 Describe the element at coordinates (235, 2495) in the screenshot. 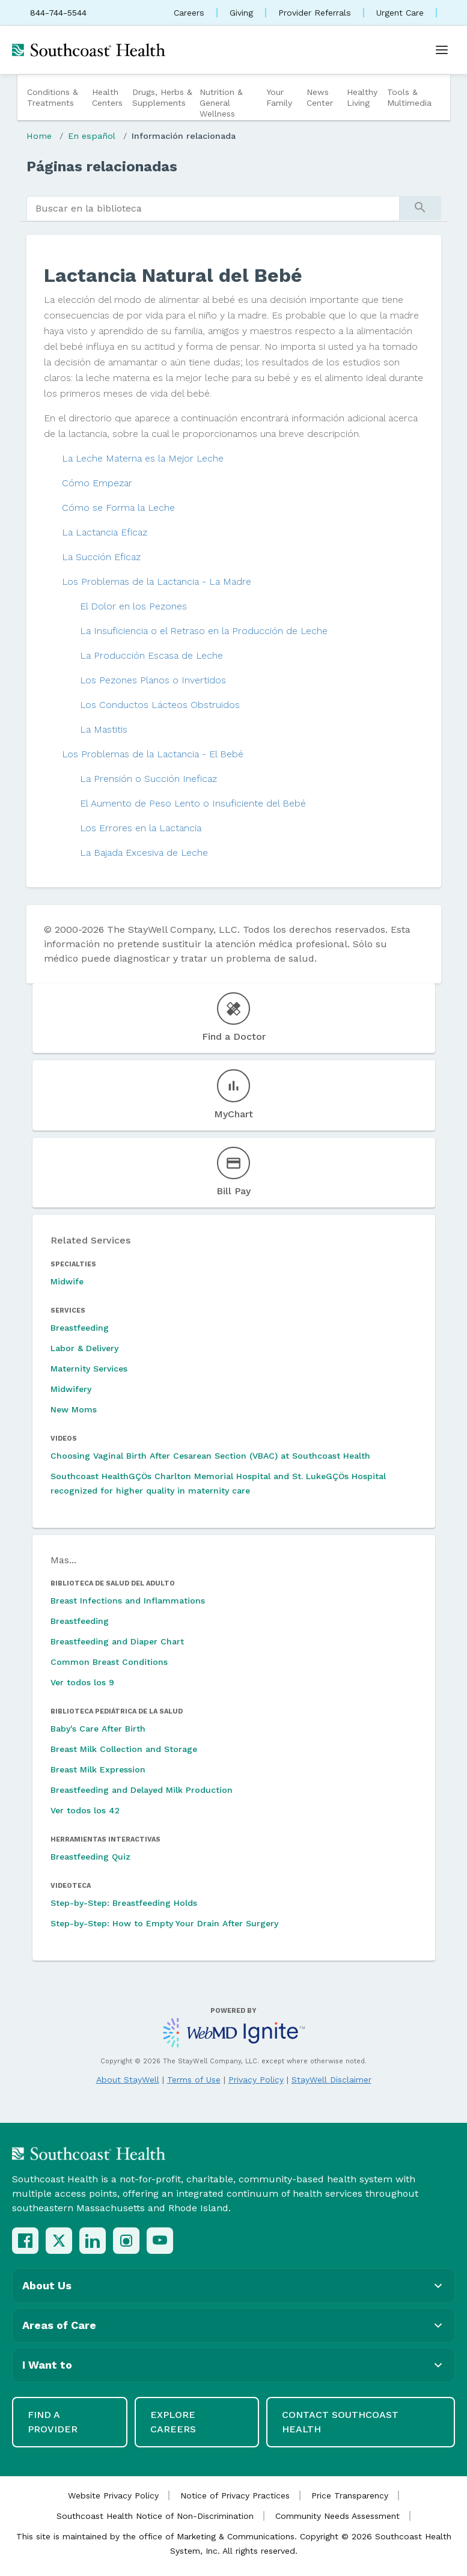

I see `Notice of Privacy Practices` at that location.